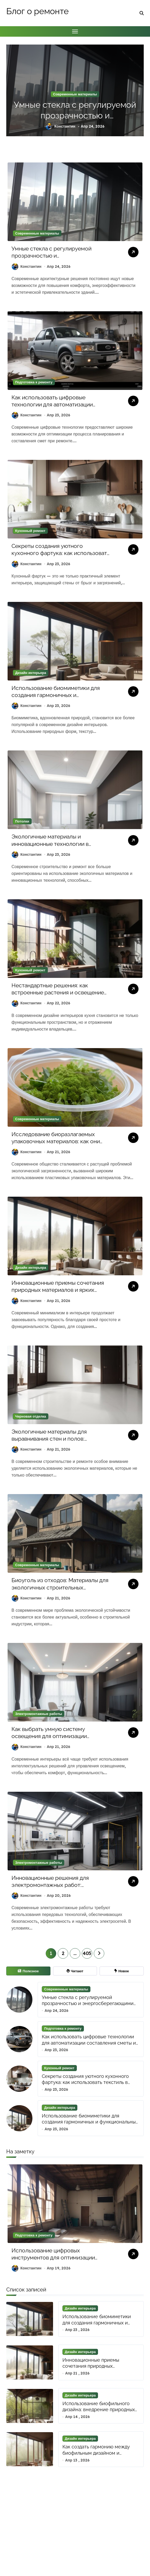 This screenshot has width=150, height=2576. Describe the element at coordinates (60, 126) in the screenshot. I see `Константин` at that location.